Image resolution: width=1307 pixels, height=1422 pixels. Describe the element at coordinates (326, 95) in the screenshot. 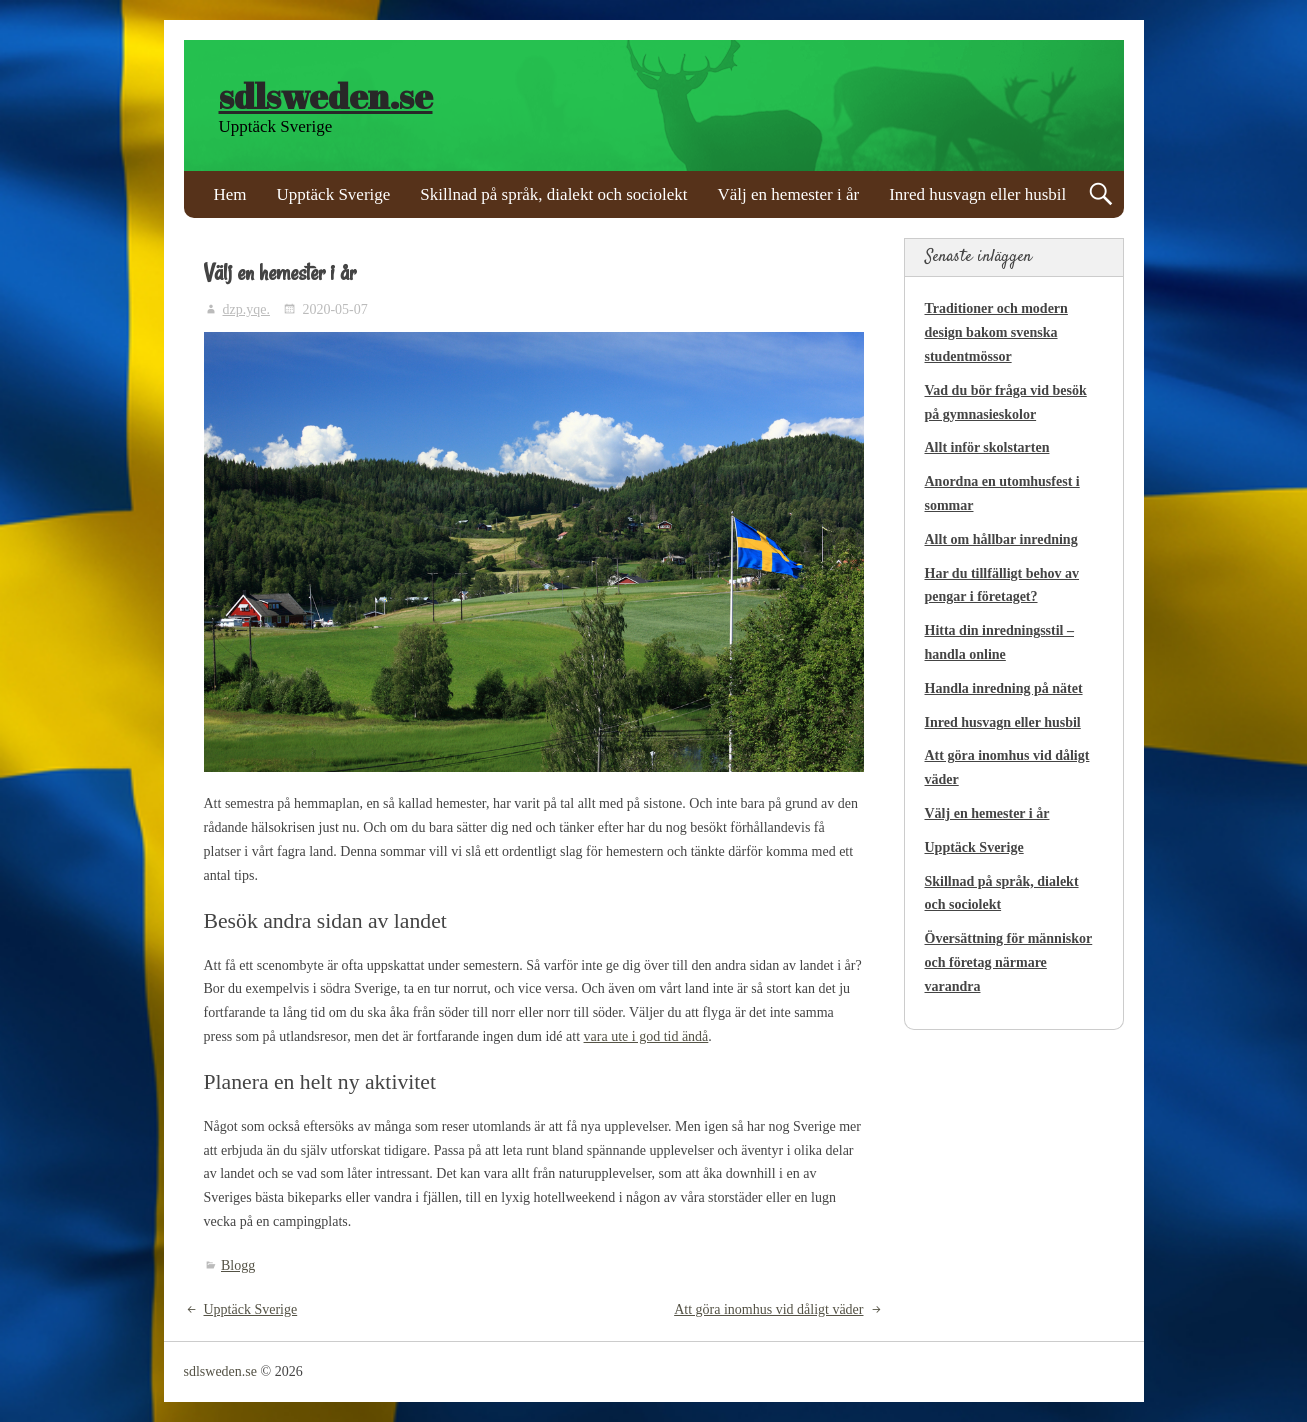

I see `sdlsweden.se` at that location.